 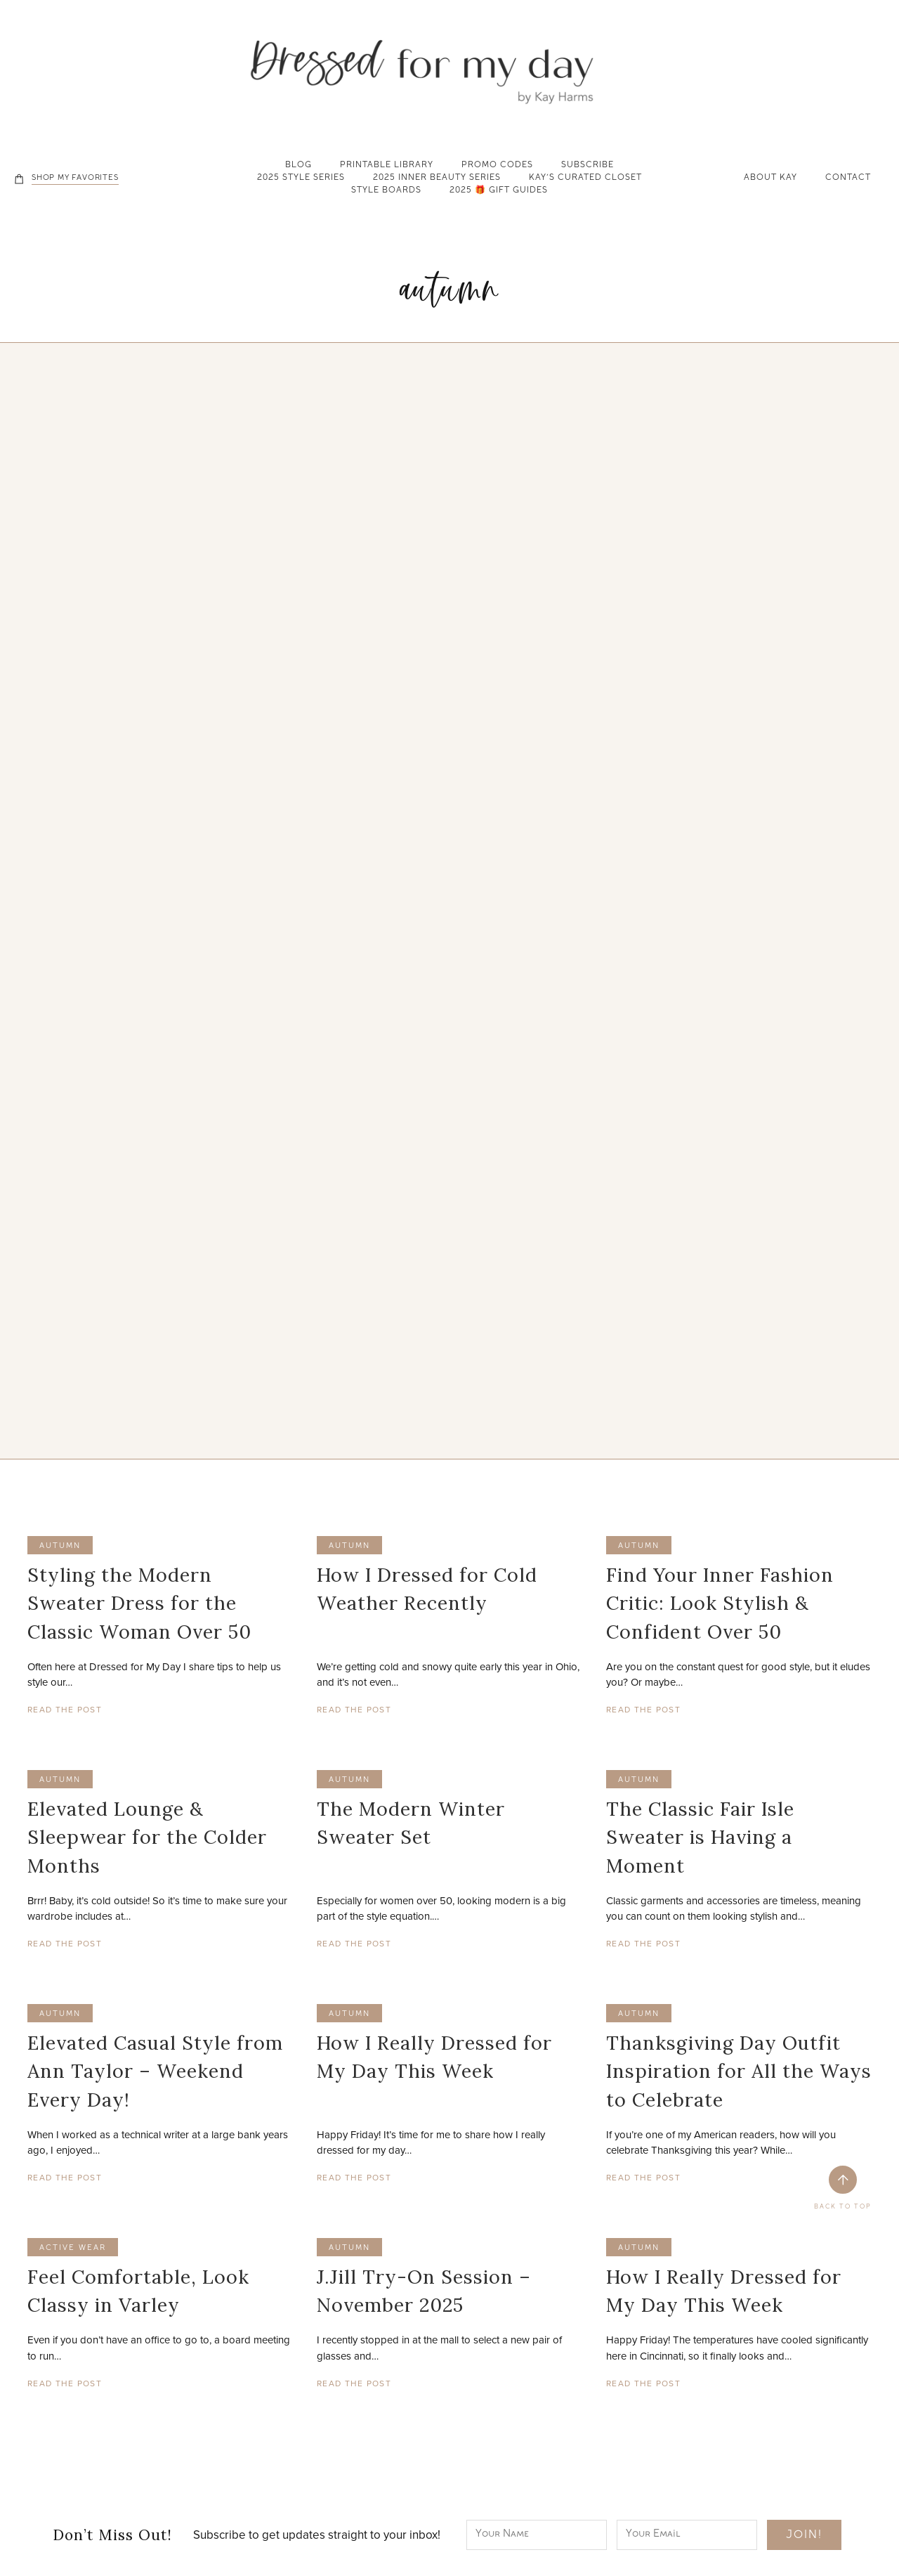 What do you see at coordinates (848, 178) in the screenshot?
I see `Contact` at bounding box center [848, 178].